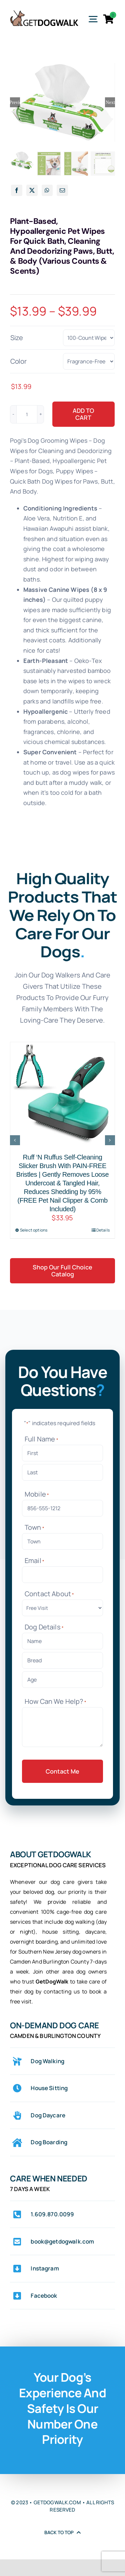 The height and width of the screenshot is (2576, 125). I want to click on Facebook, so click(44, 2295).